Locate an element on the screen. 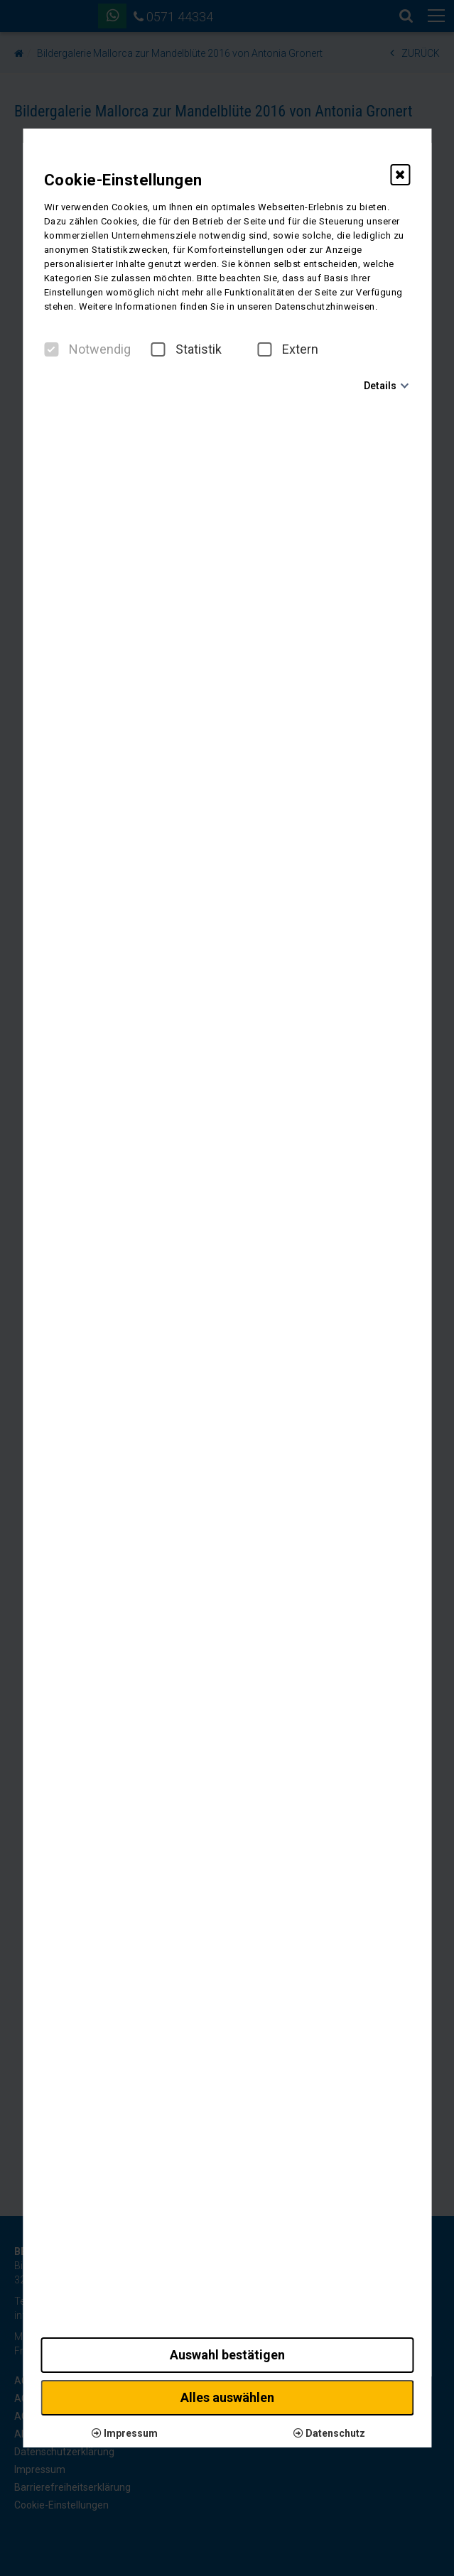 This screenshot has height=2576, width=454. [checkbox] is located at coordinates (51, 349).